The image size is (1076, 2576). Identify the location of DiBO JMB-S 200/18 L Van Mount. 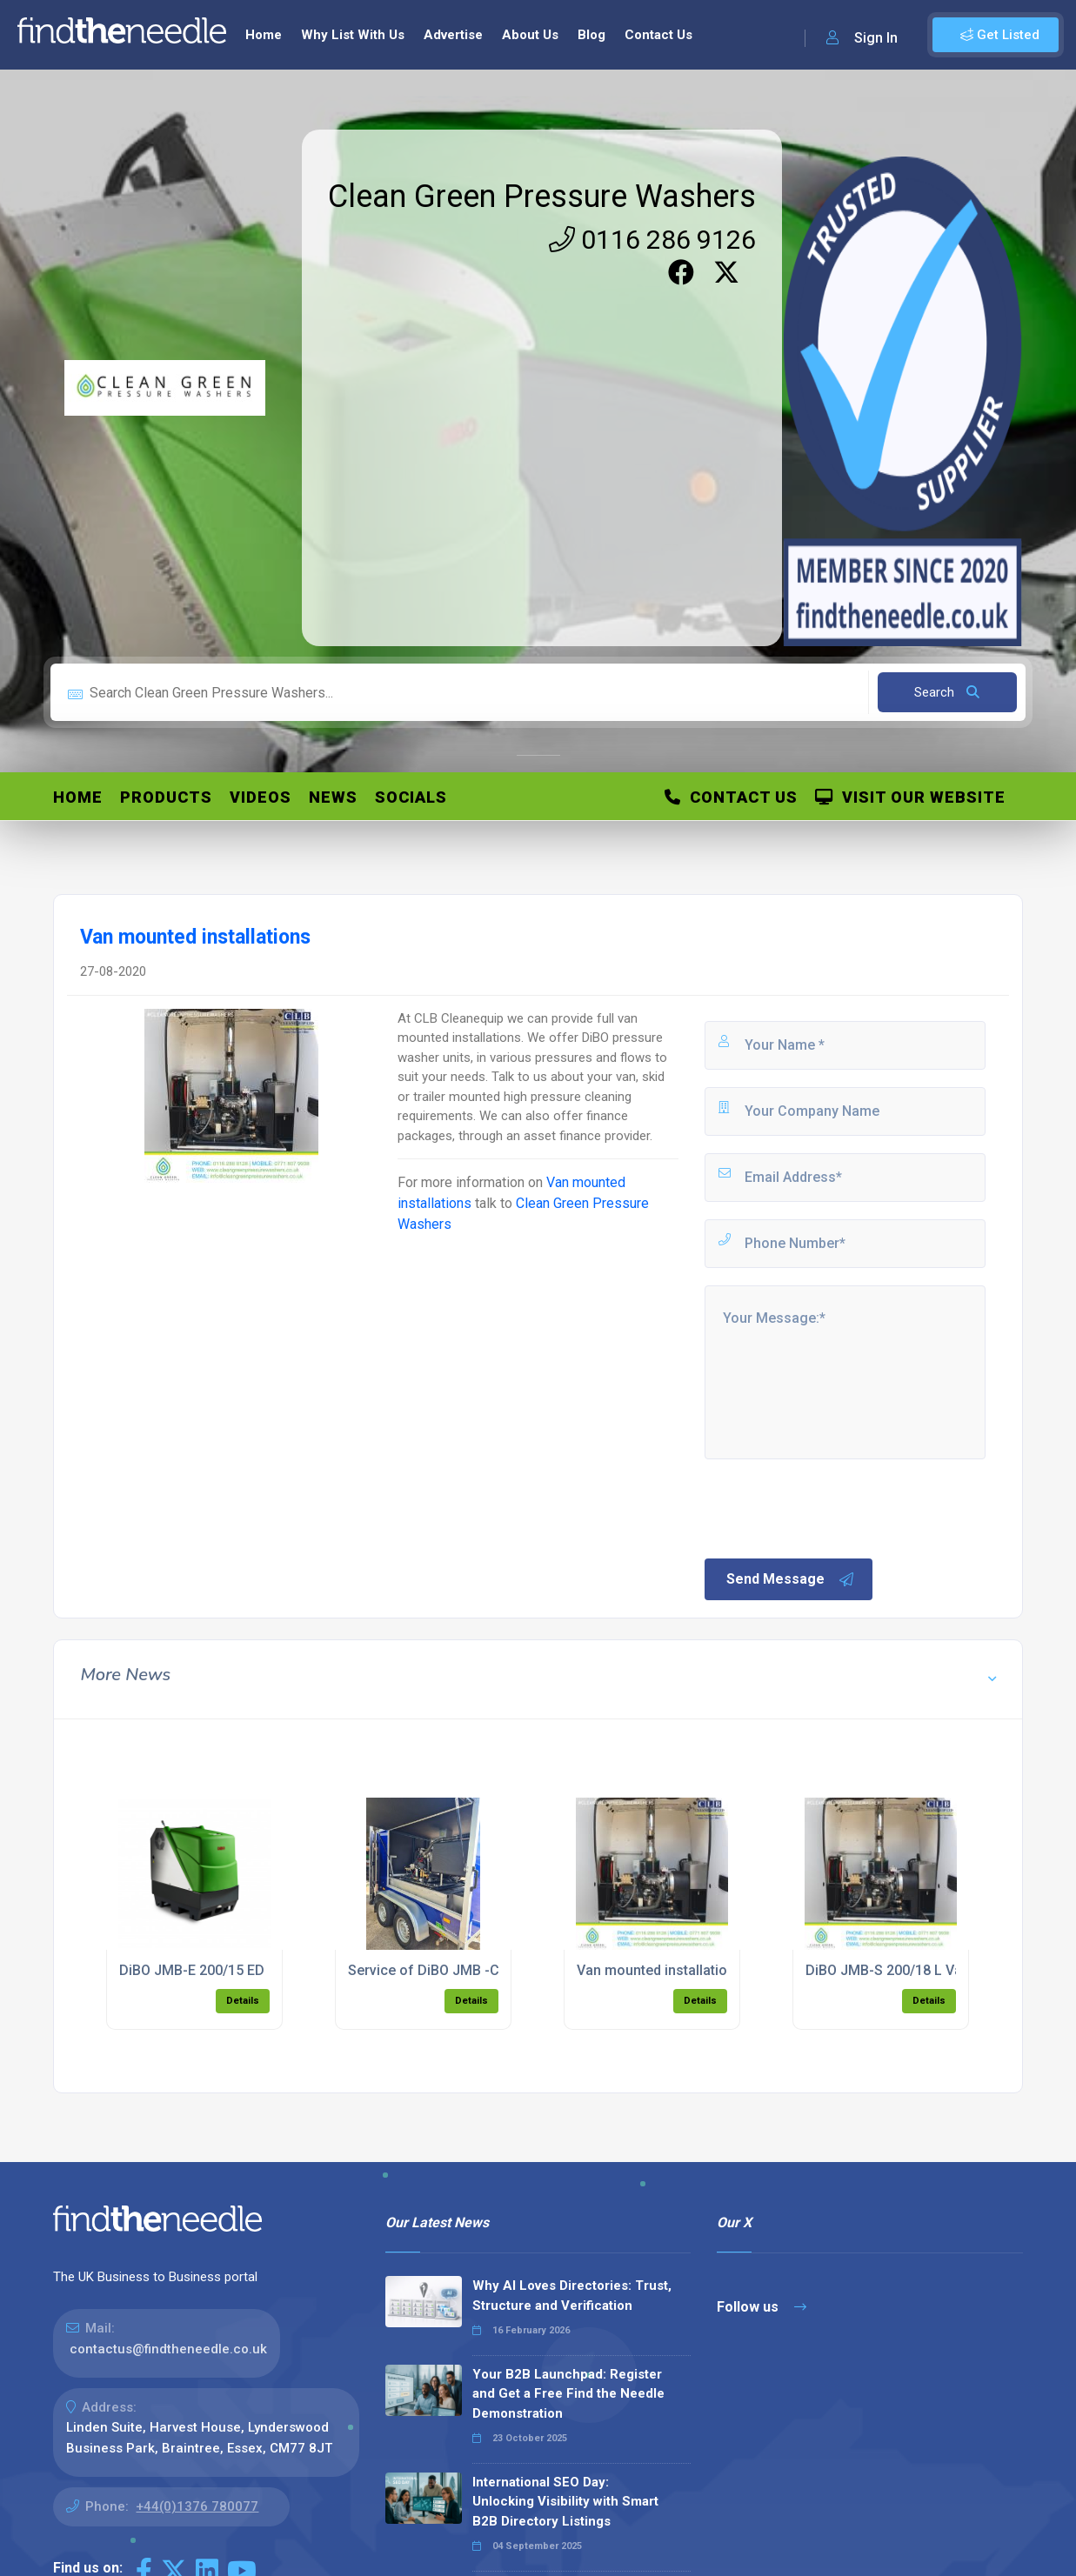
(909, 1970).